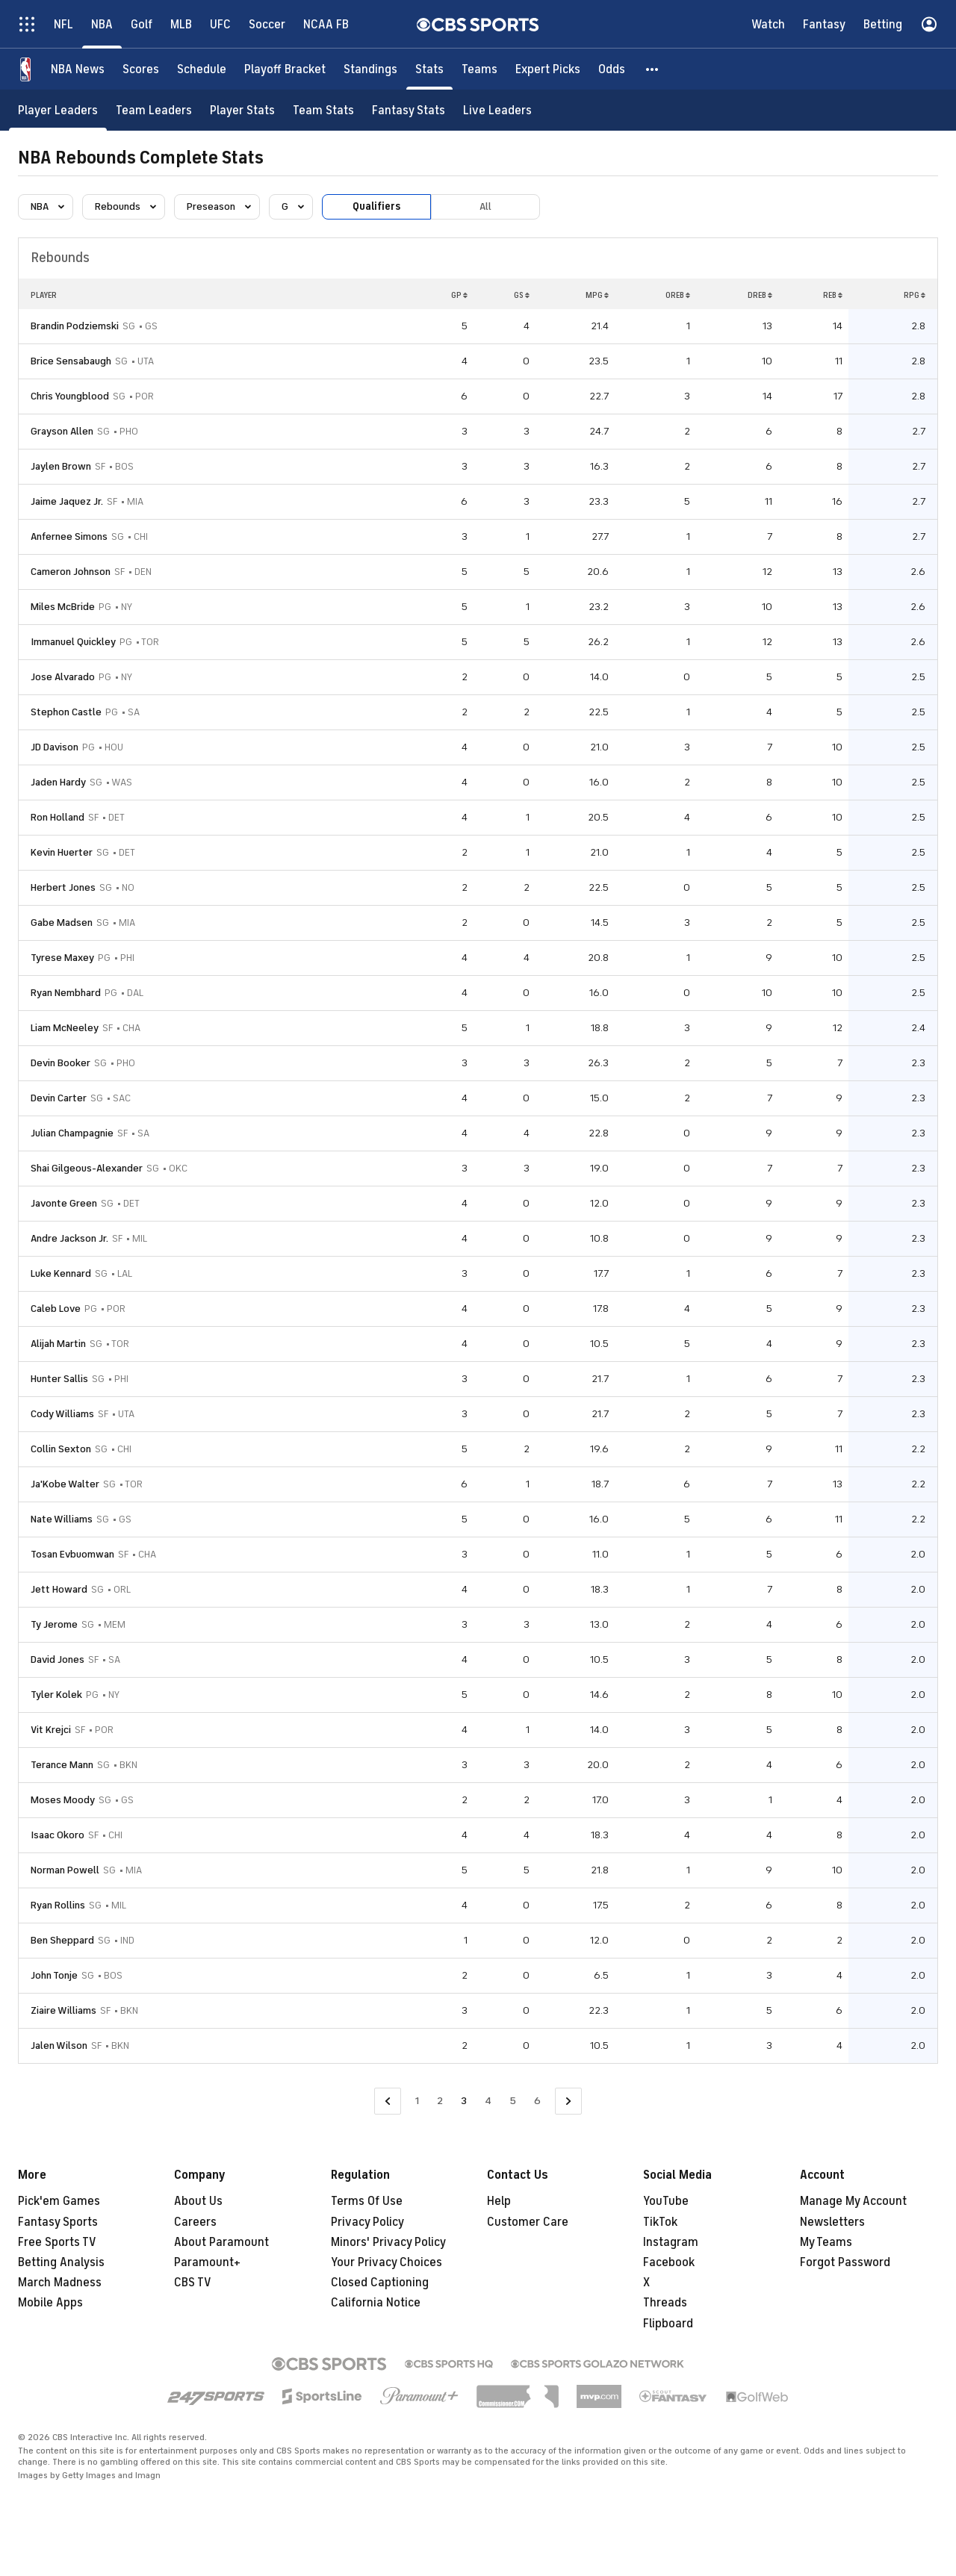 The image size is (956, 2576). I want to click on About Us, so click(198, 2201).